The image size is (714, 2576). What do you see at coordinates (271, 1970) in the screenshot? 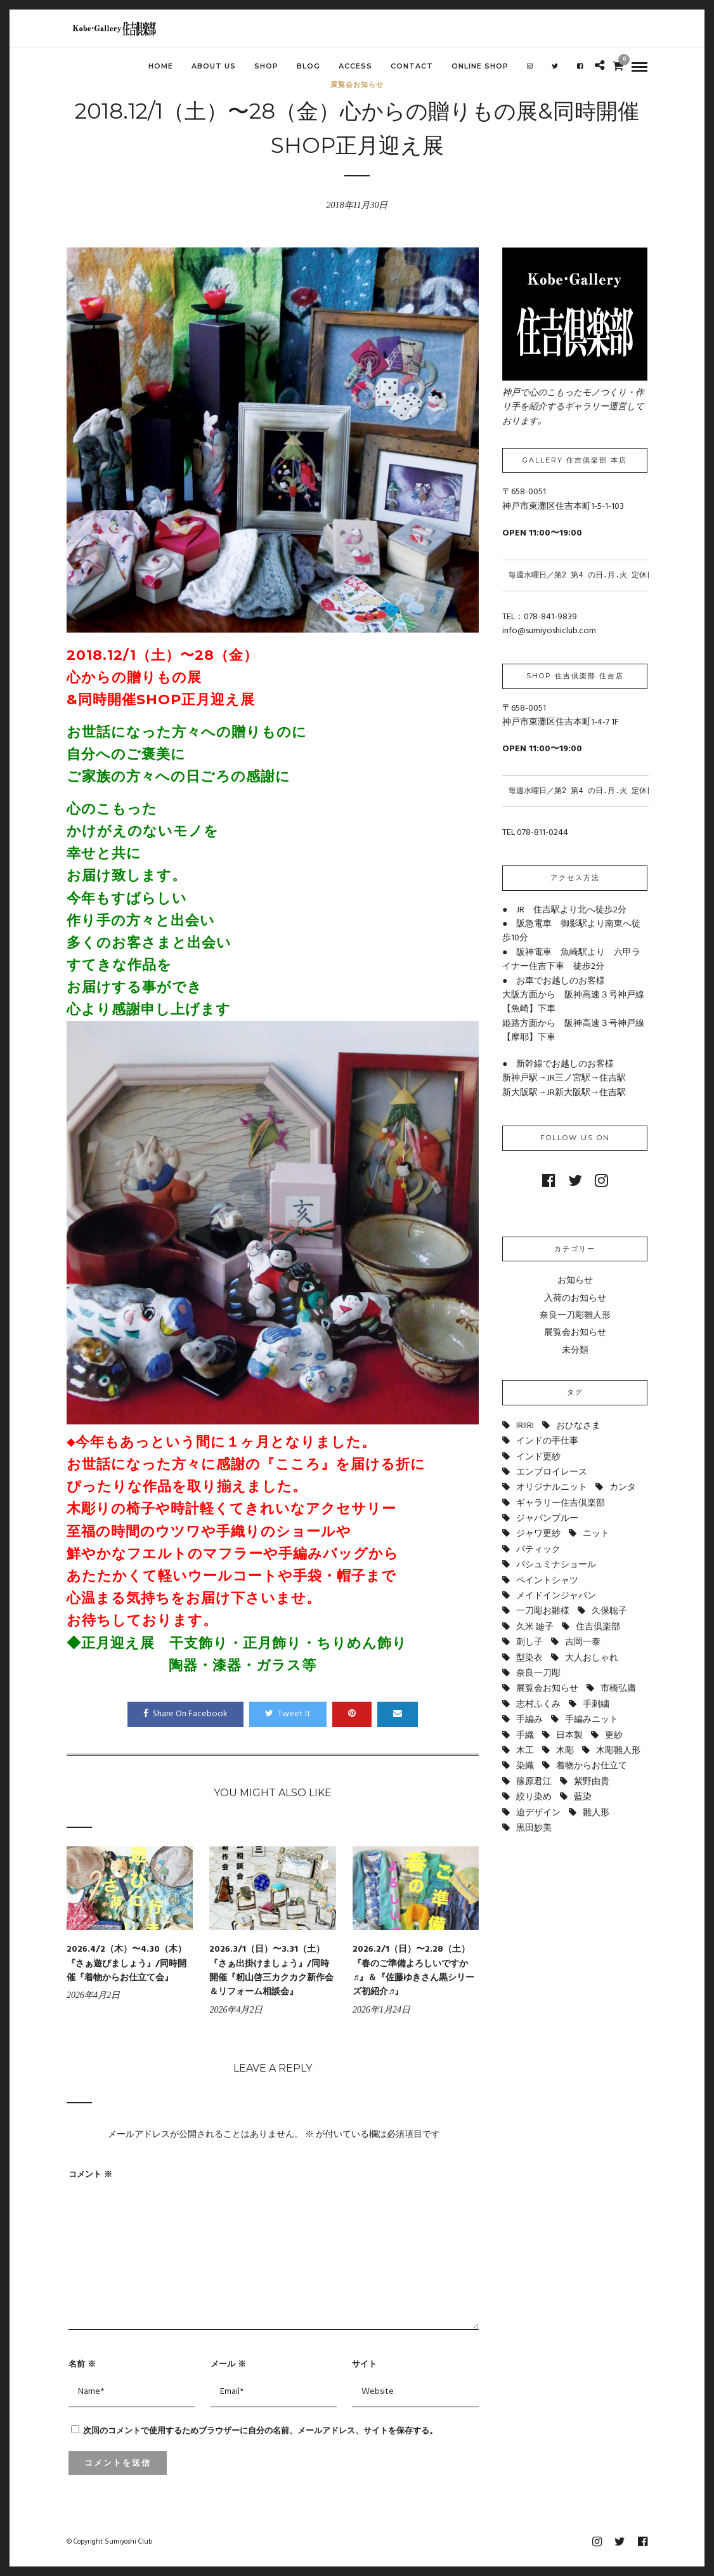
I see `2026.3/1（日）〜3.31（土）『さぁ出掛けましょう』/同時開催『籾山啓三カクカク新作会＆リフォーム相談会』` at bounding box center [271, 1970].